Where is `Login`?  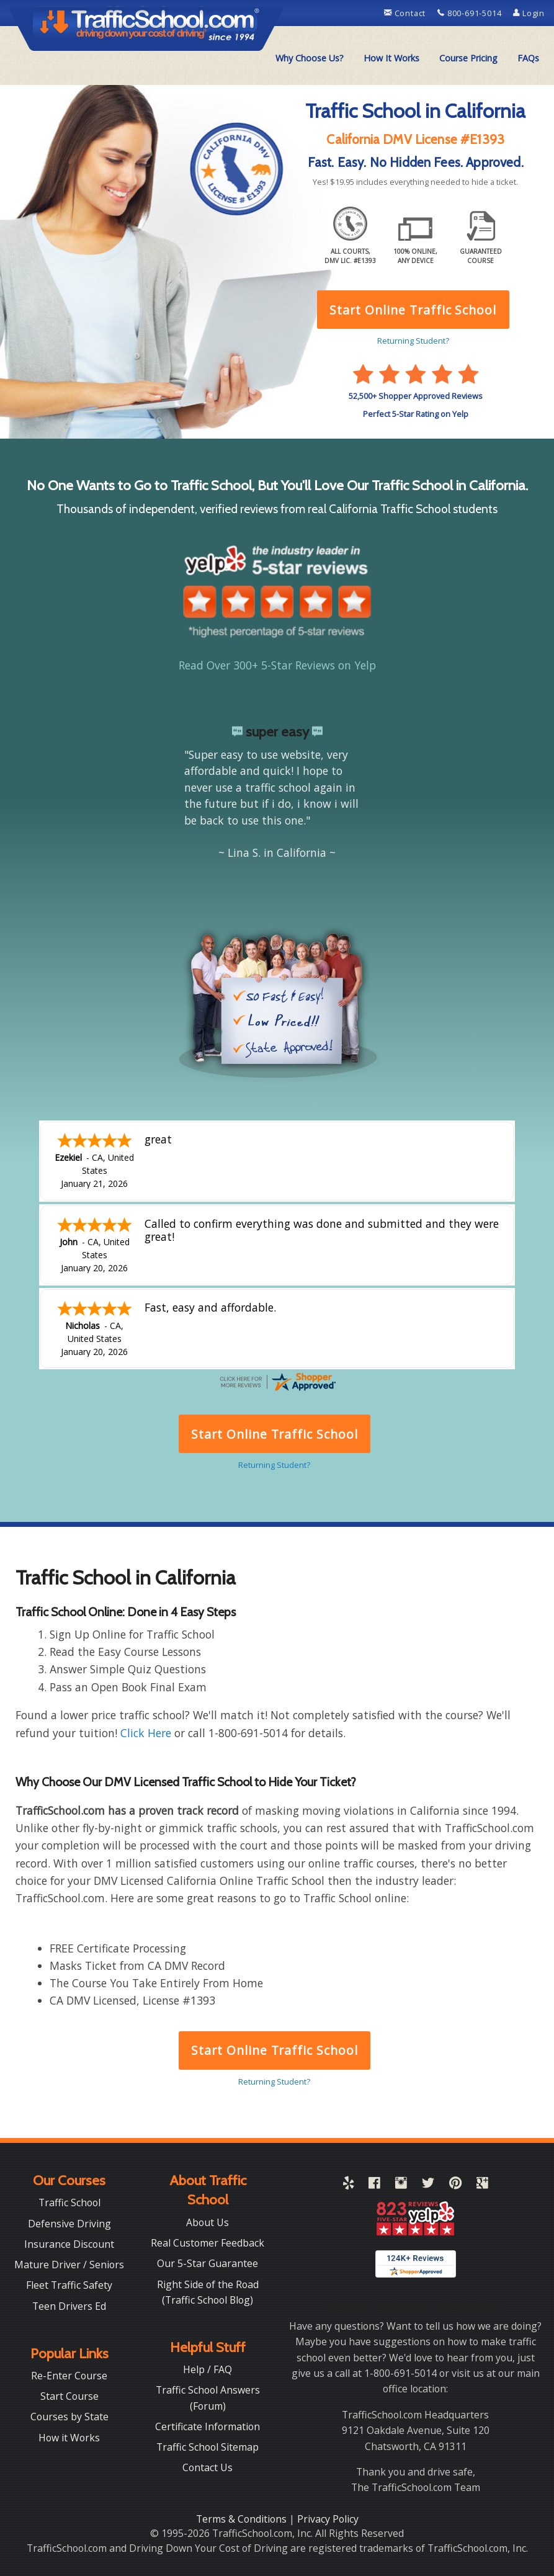
Login is located at coordinates (529, 13).